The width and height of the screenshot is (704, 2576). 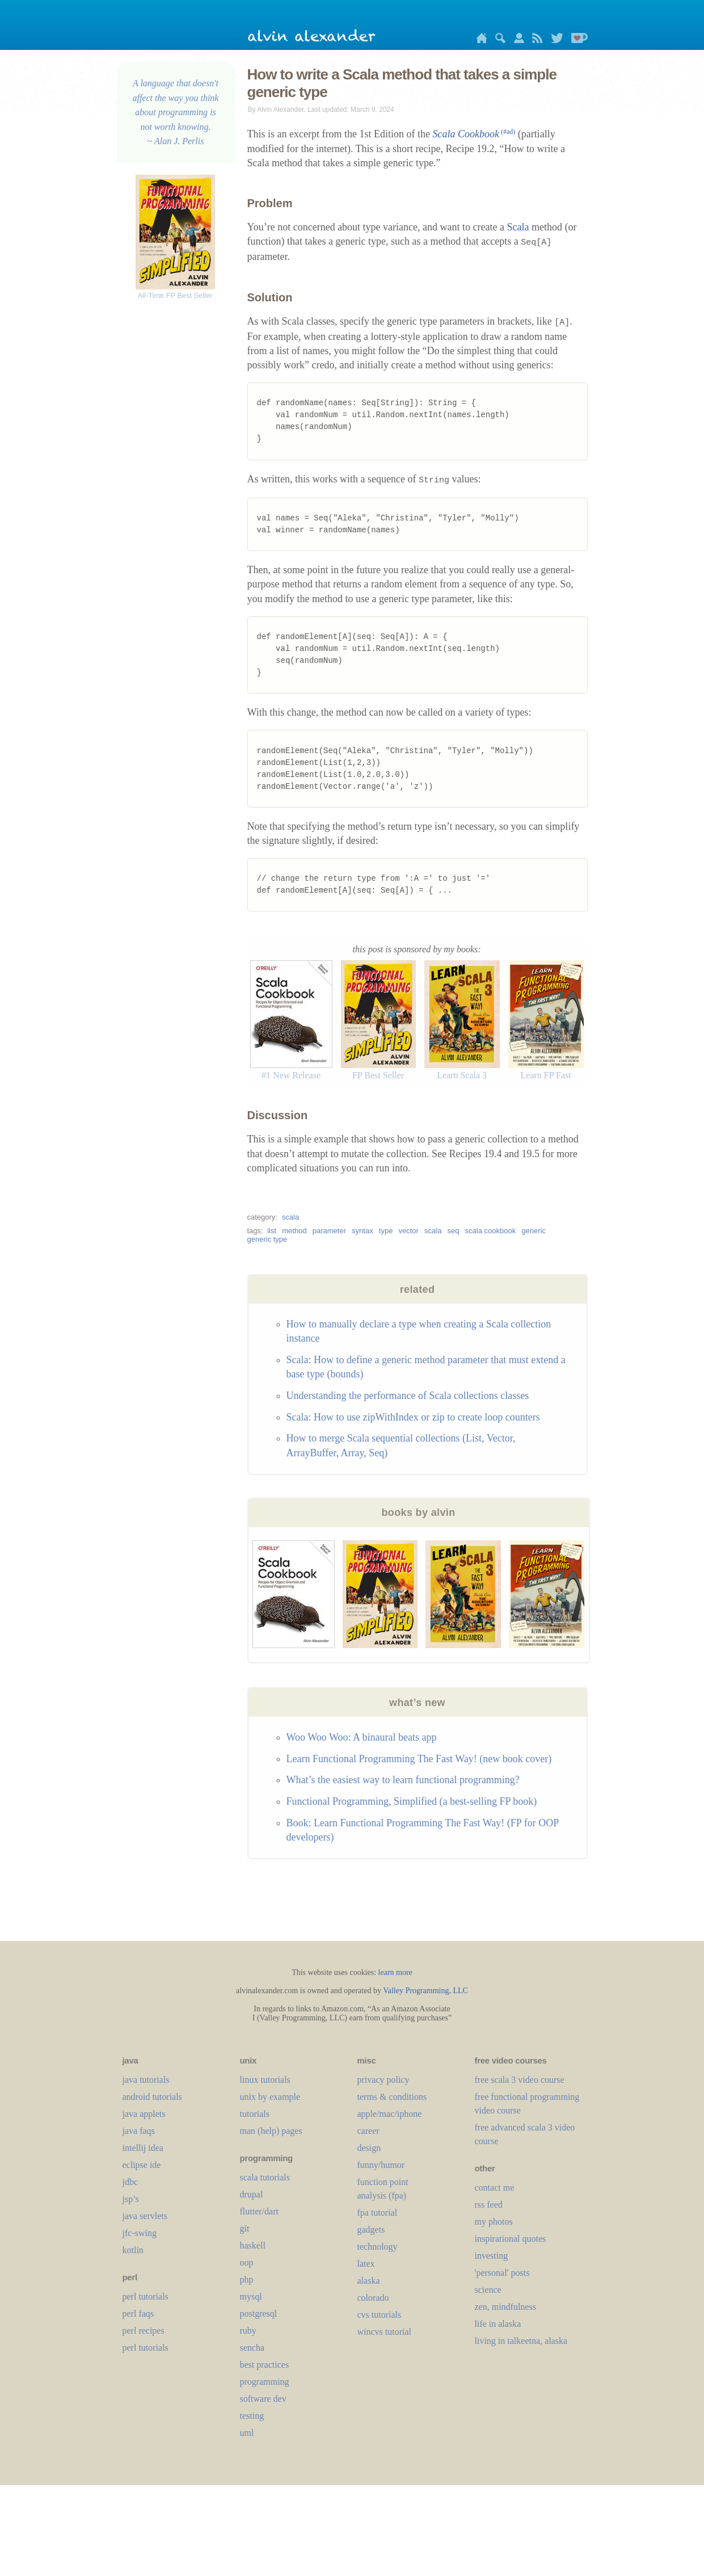 I want to click on free scala 3 video course, so click(x=519, y=2080).